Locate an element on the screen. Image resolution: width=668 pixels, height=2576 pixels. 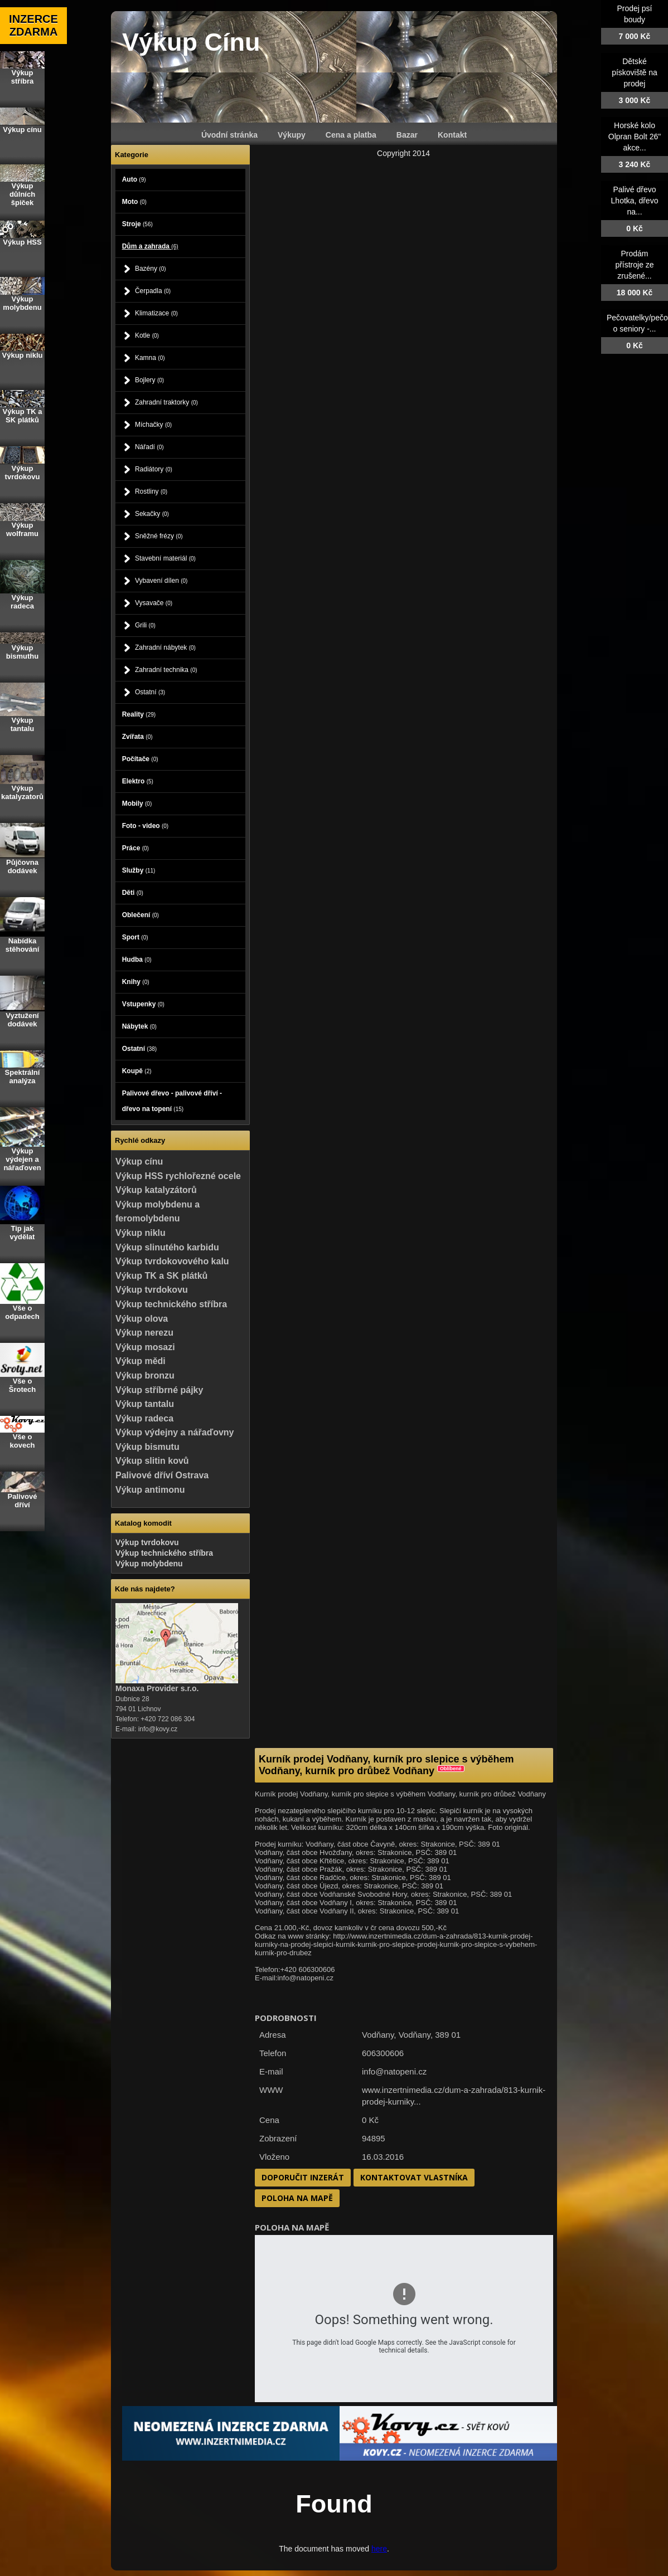
Sekačky is located at coordinates (152, 514).